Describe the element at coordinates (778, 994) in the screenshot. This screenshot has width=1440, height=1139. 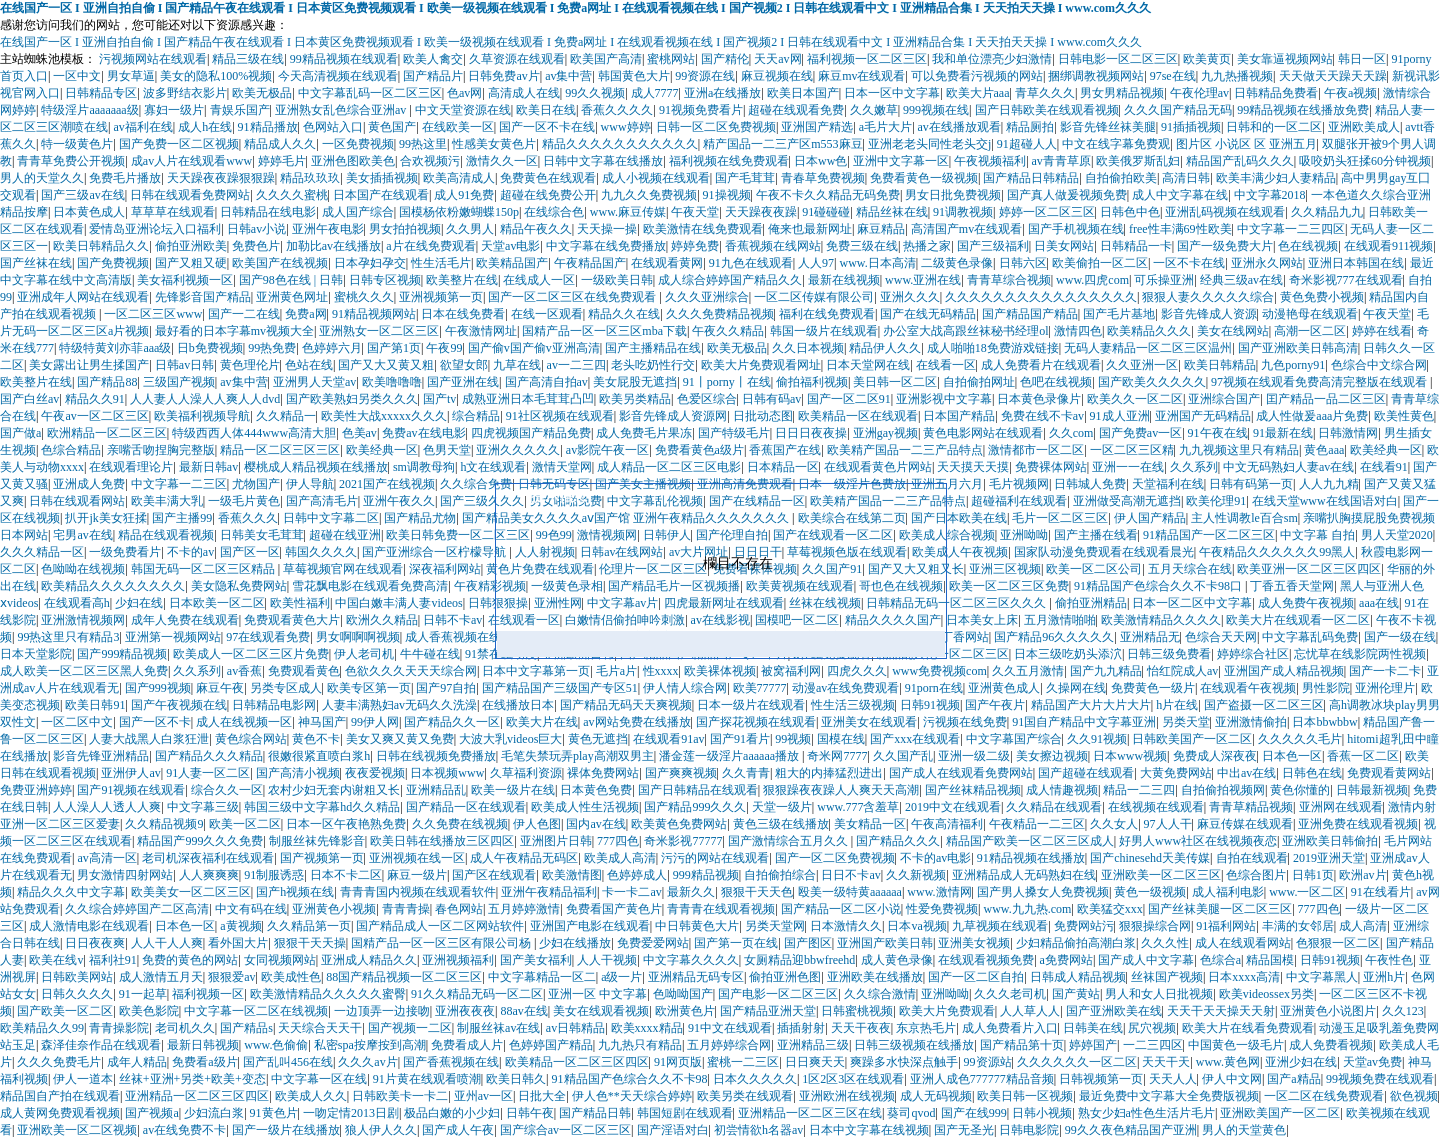
I see `国产电影一区二区三区` at that location.